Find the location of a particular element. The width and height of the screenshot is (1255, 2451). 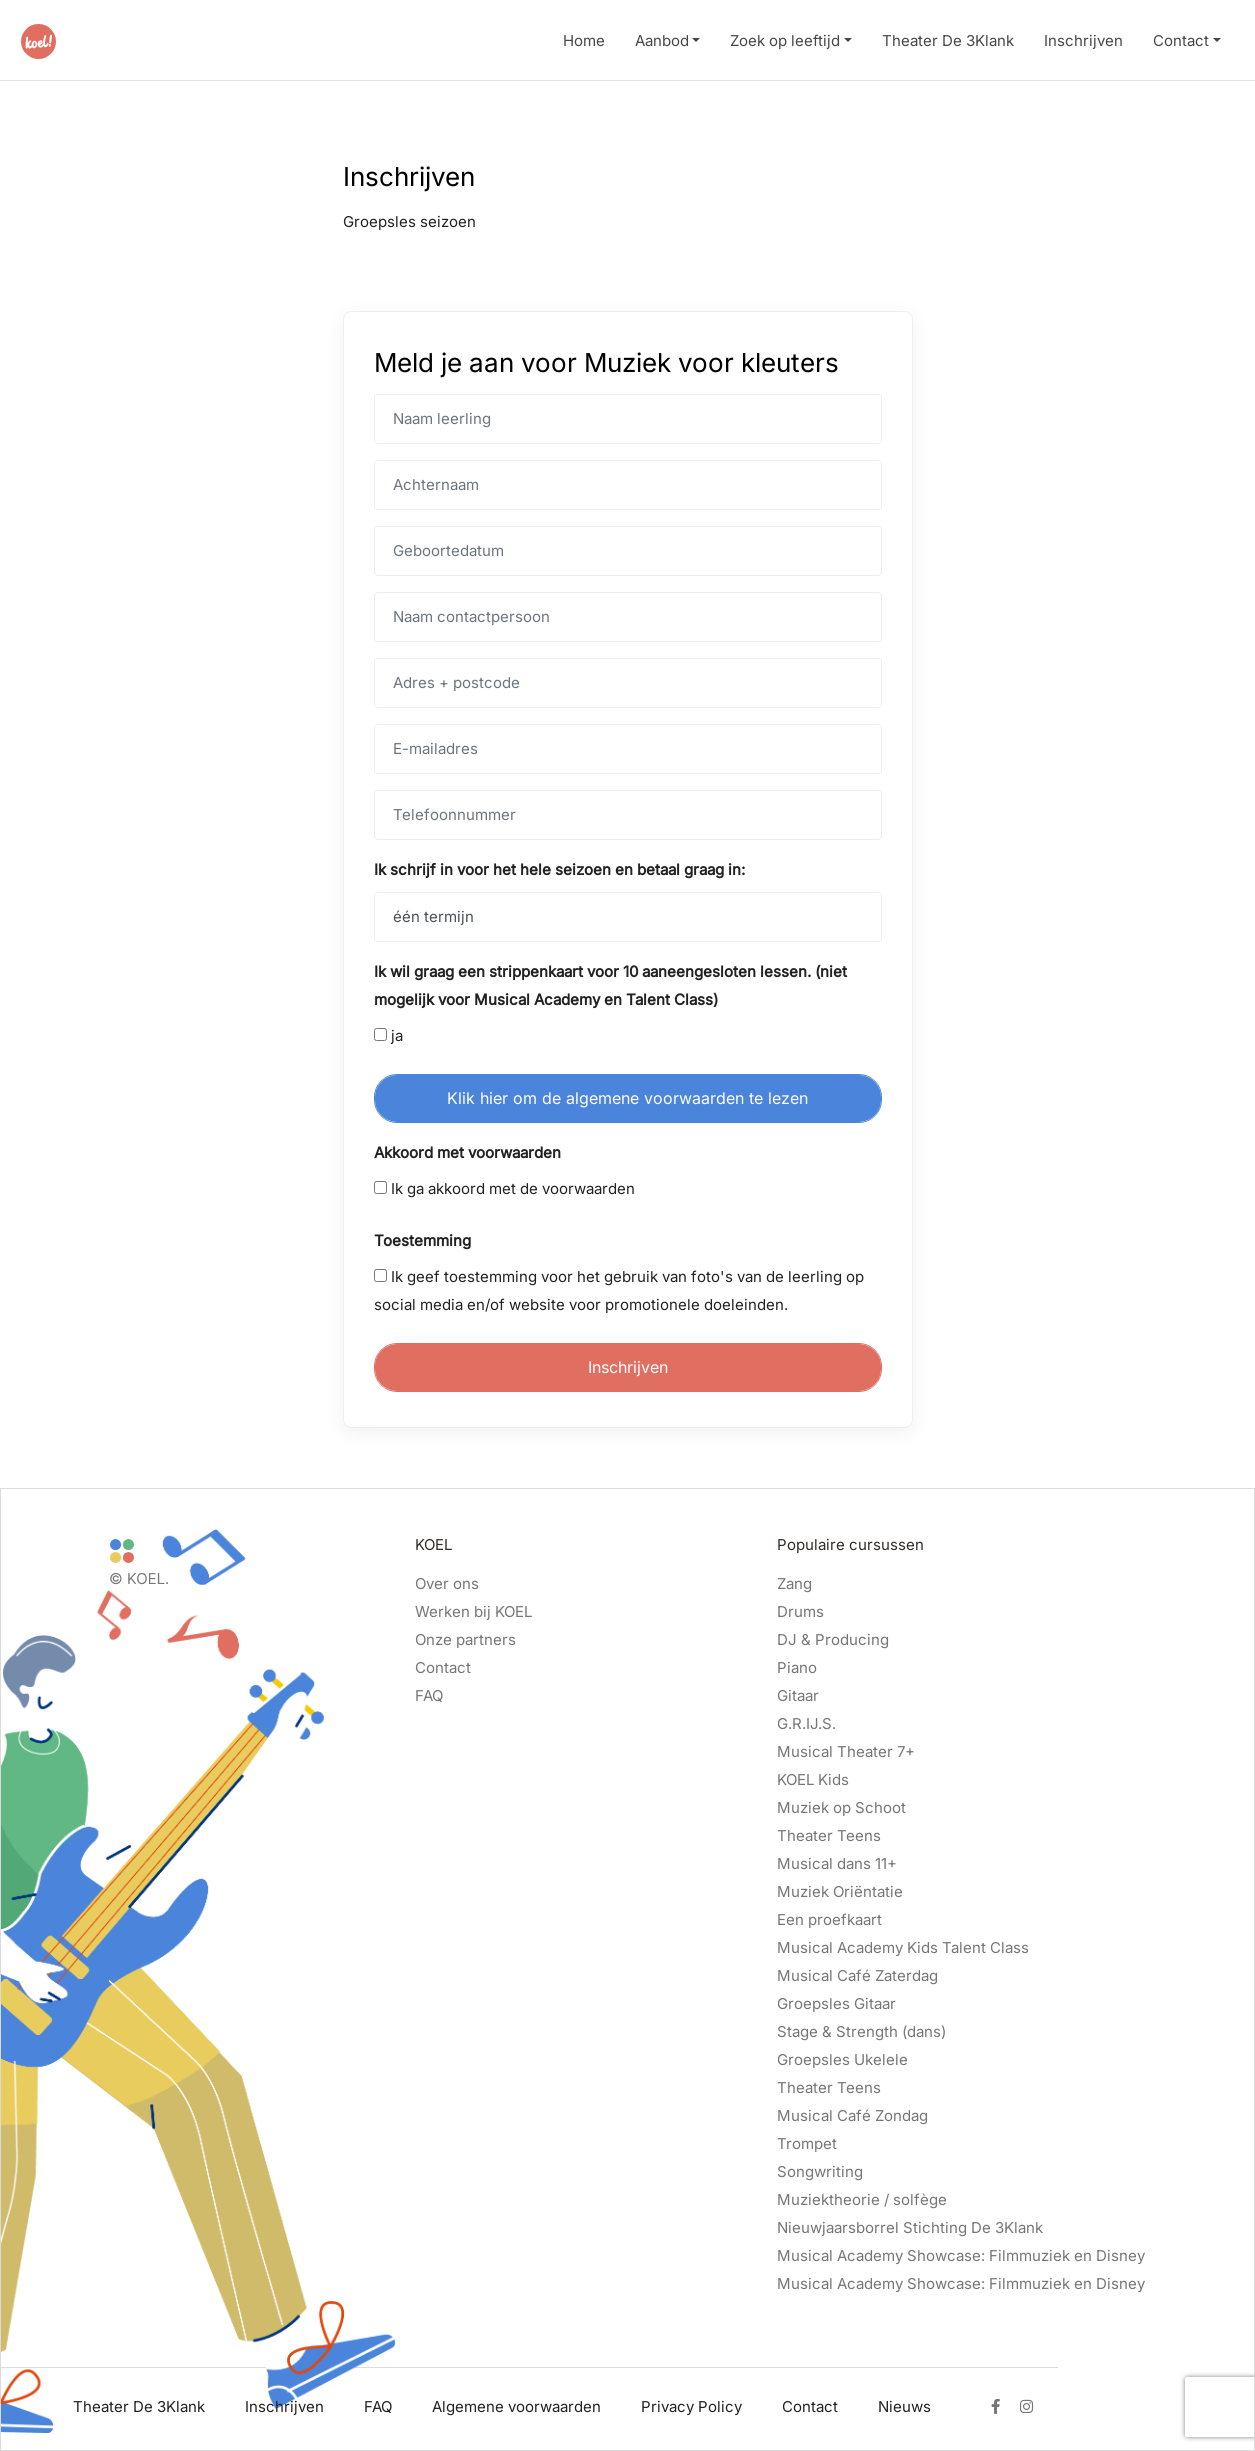

Home is located at coordinates (584, 40).